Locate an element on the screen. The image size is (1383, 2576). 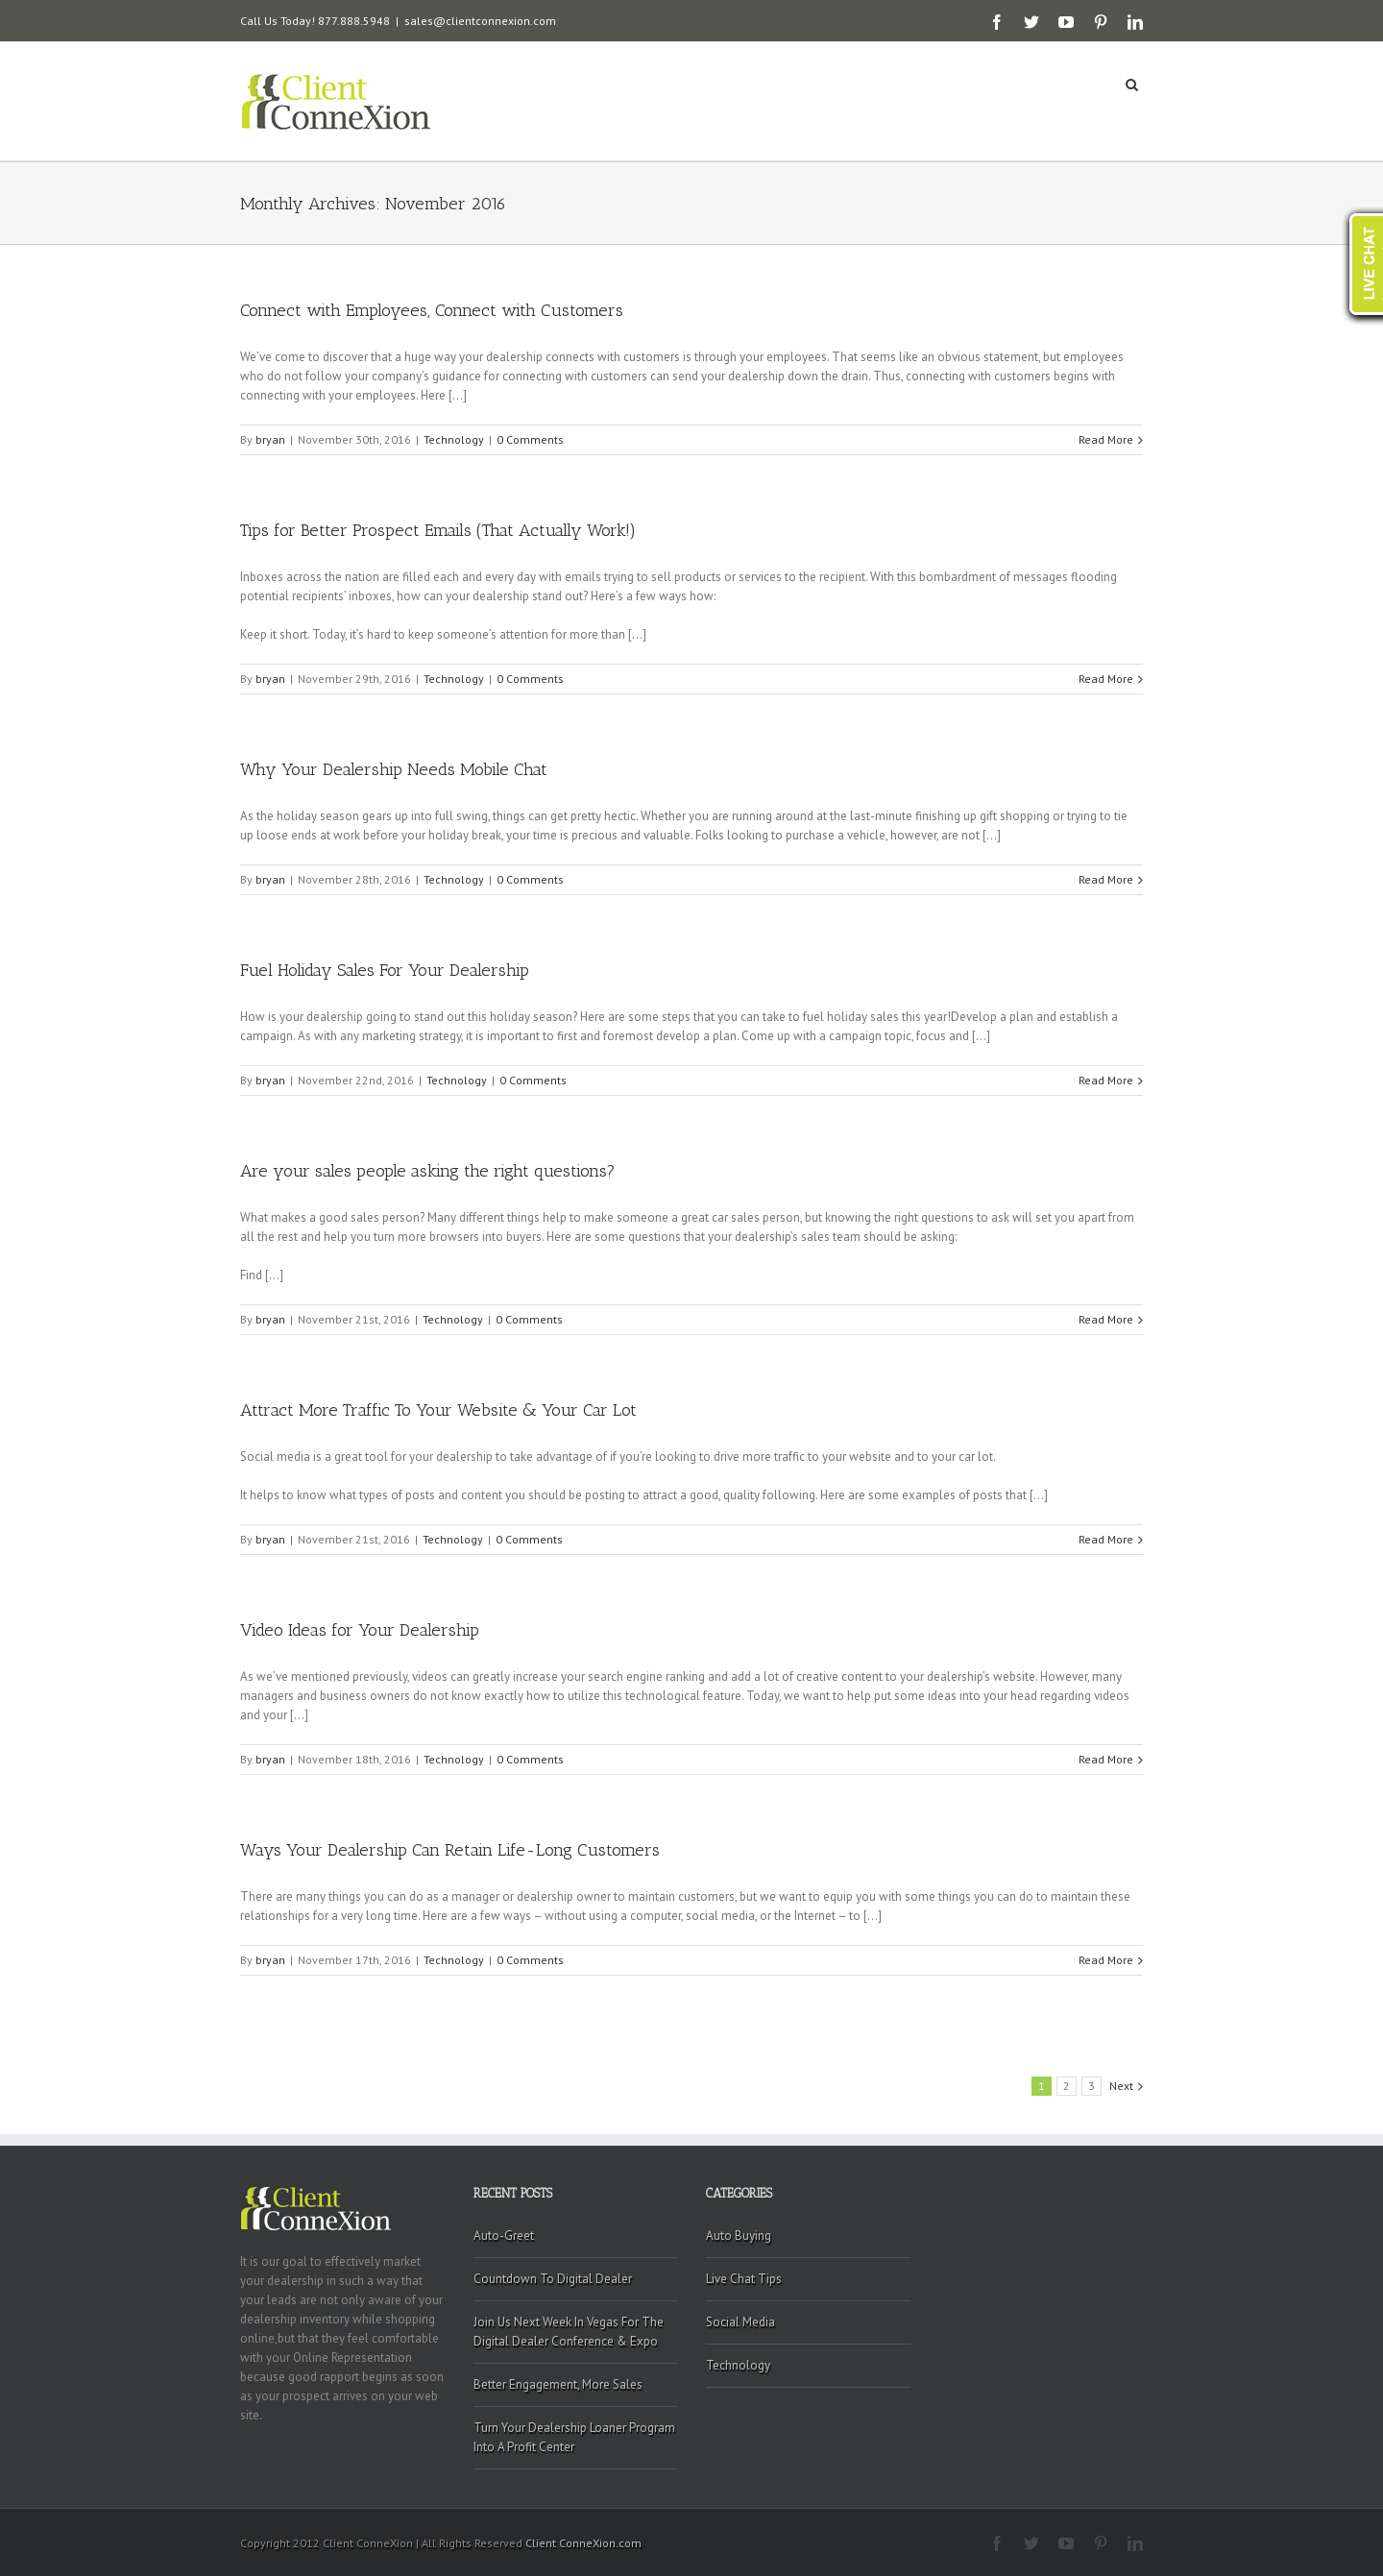
Attract More Traffic To Your Website & Your Car Lot is located at coordinates (438, 1410).